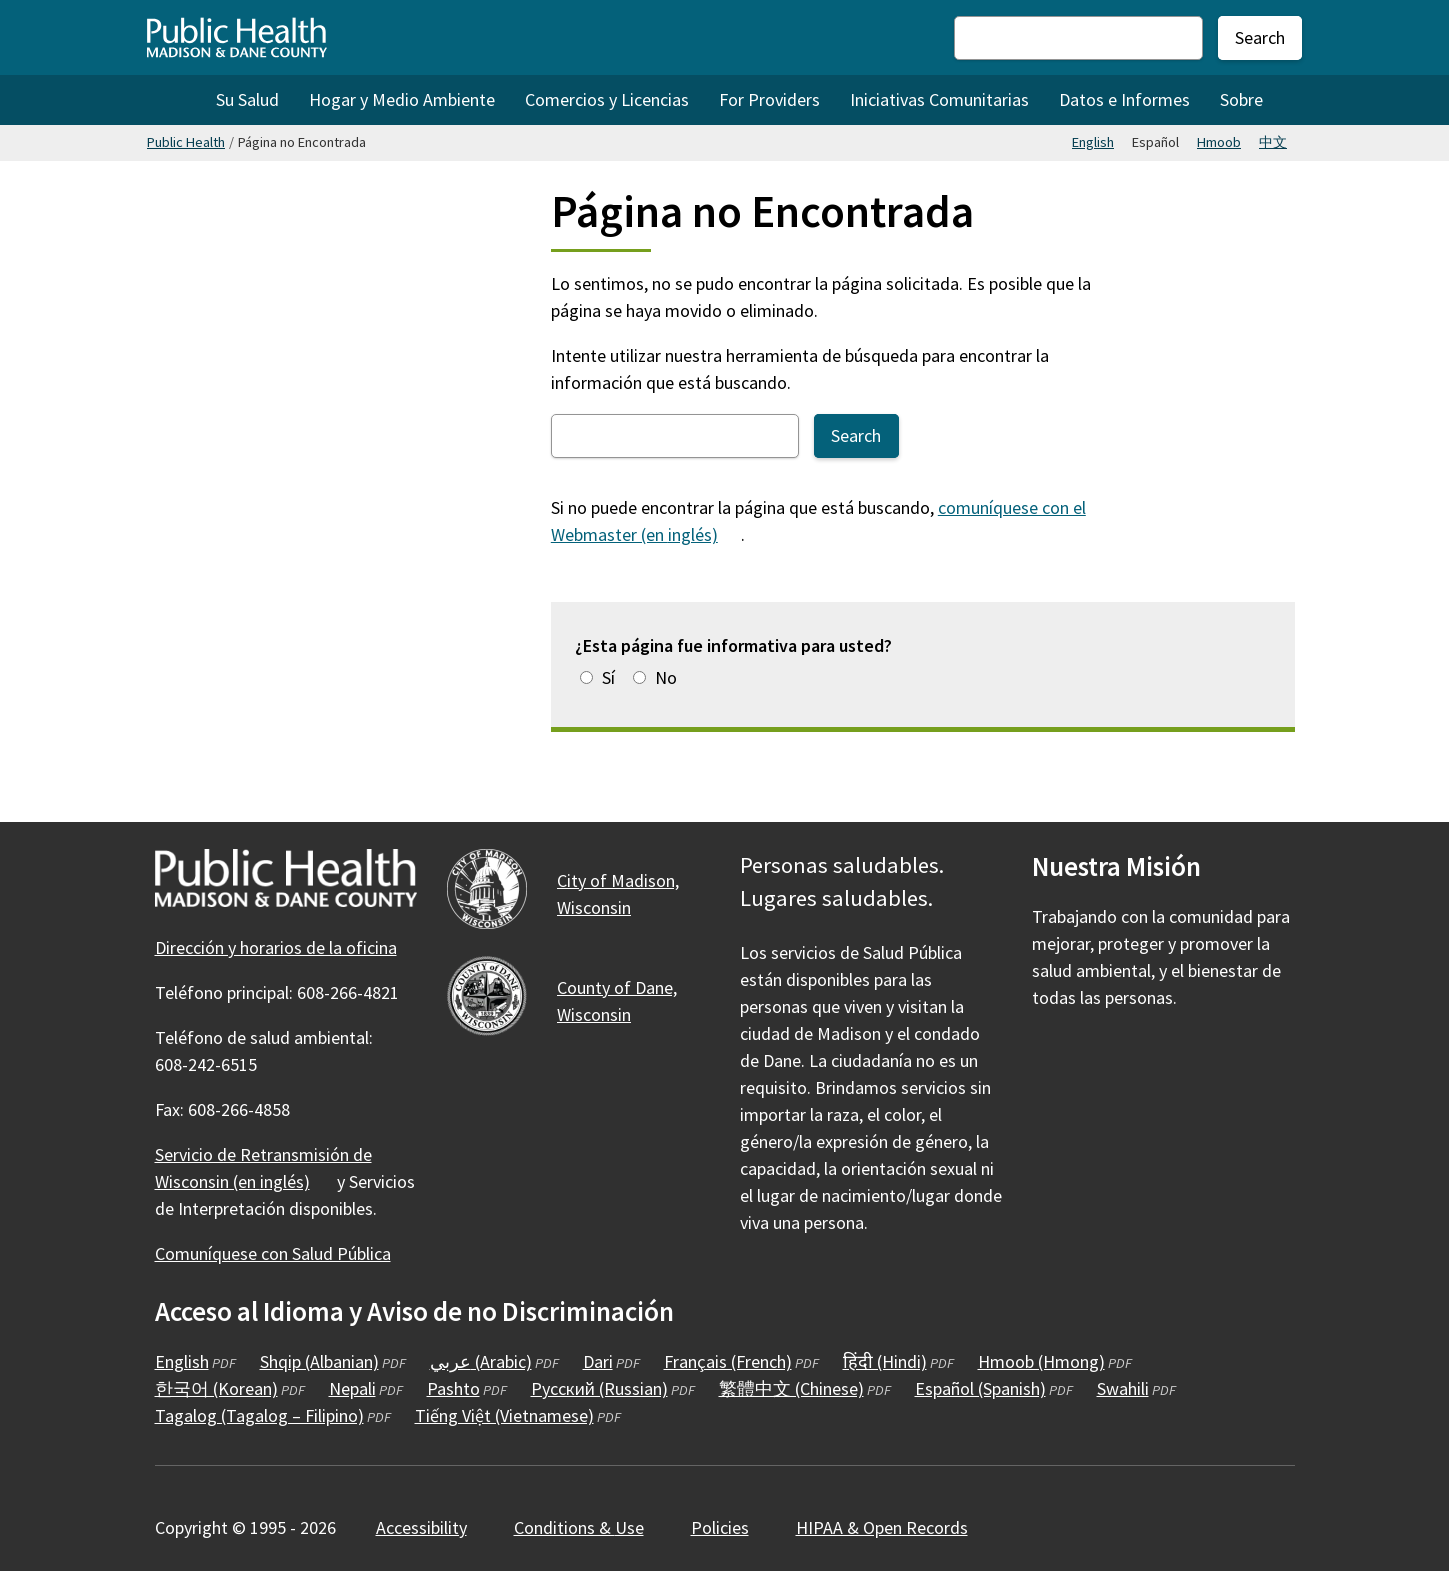  Describe the element at coordinates (599, 1388) in the screenshot. I see `Русский (Russian)` at that location.